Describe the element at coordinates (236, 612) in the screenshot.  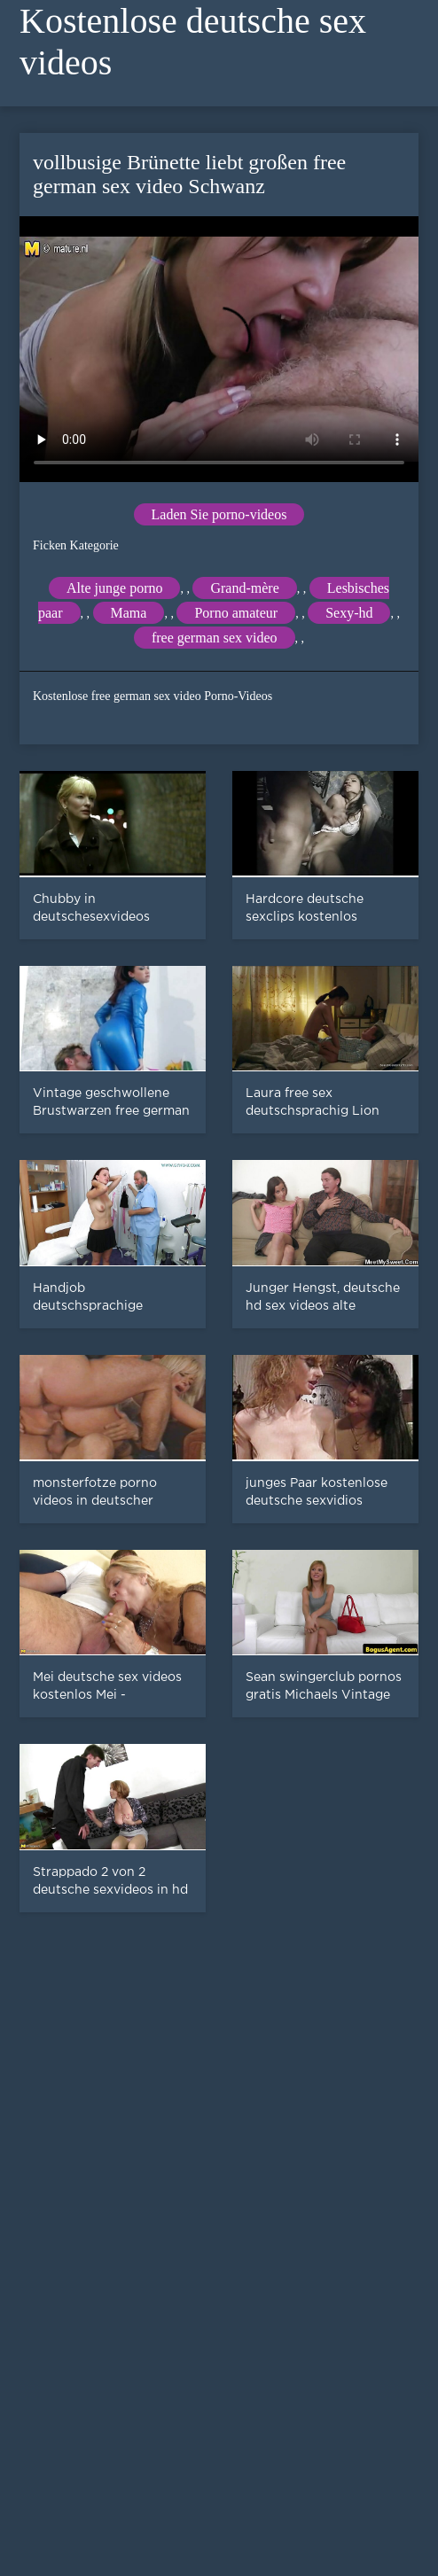
I see `Porno amateur` at that location.